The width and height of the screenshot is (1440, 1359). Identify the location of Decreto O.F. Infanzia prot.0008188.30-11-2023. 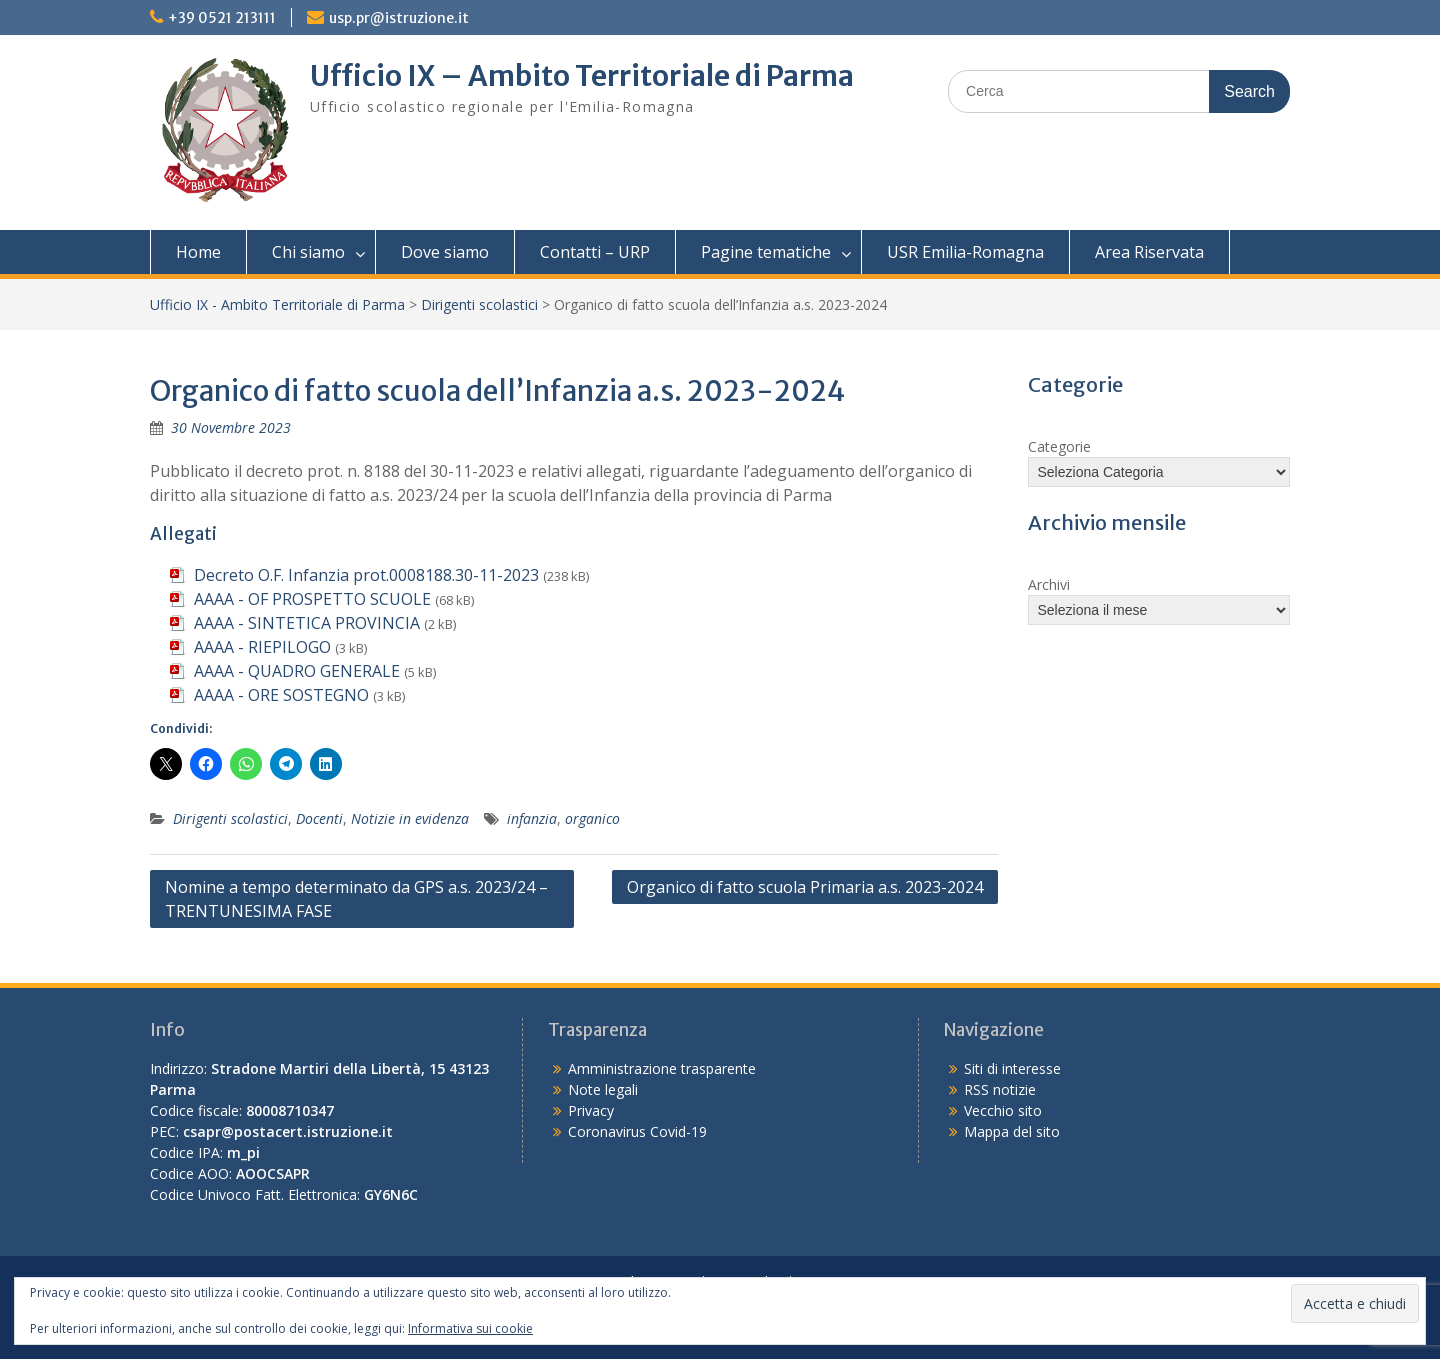
(366, 575).